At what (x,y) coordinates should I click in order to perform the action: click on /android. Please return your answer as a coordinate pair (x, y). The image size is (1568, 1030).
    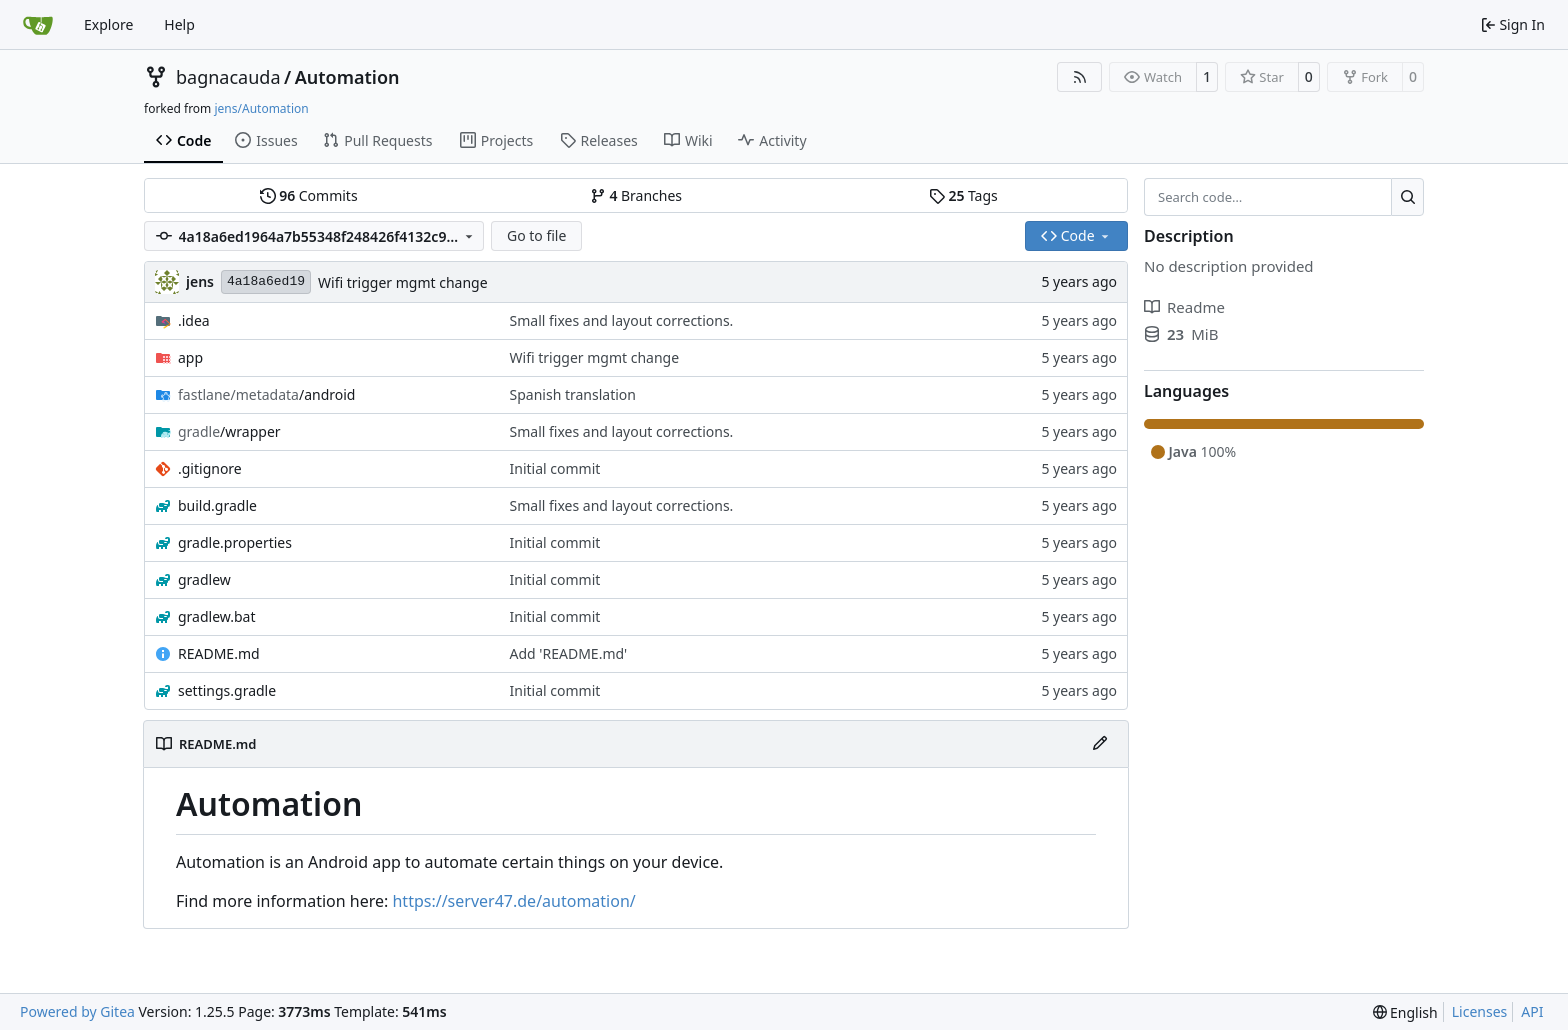
    Looking at the image, I should click on (266, 394).